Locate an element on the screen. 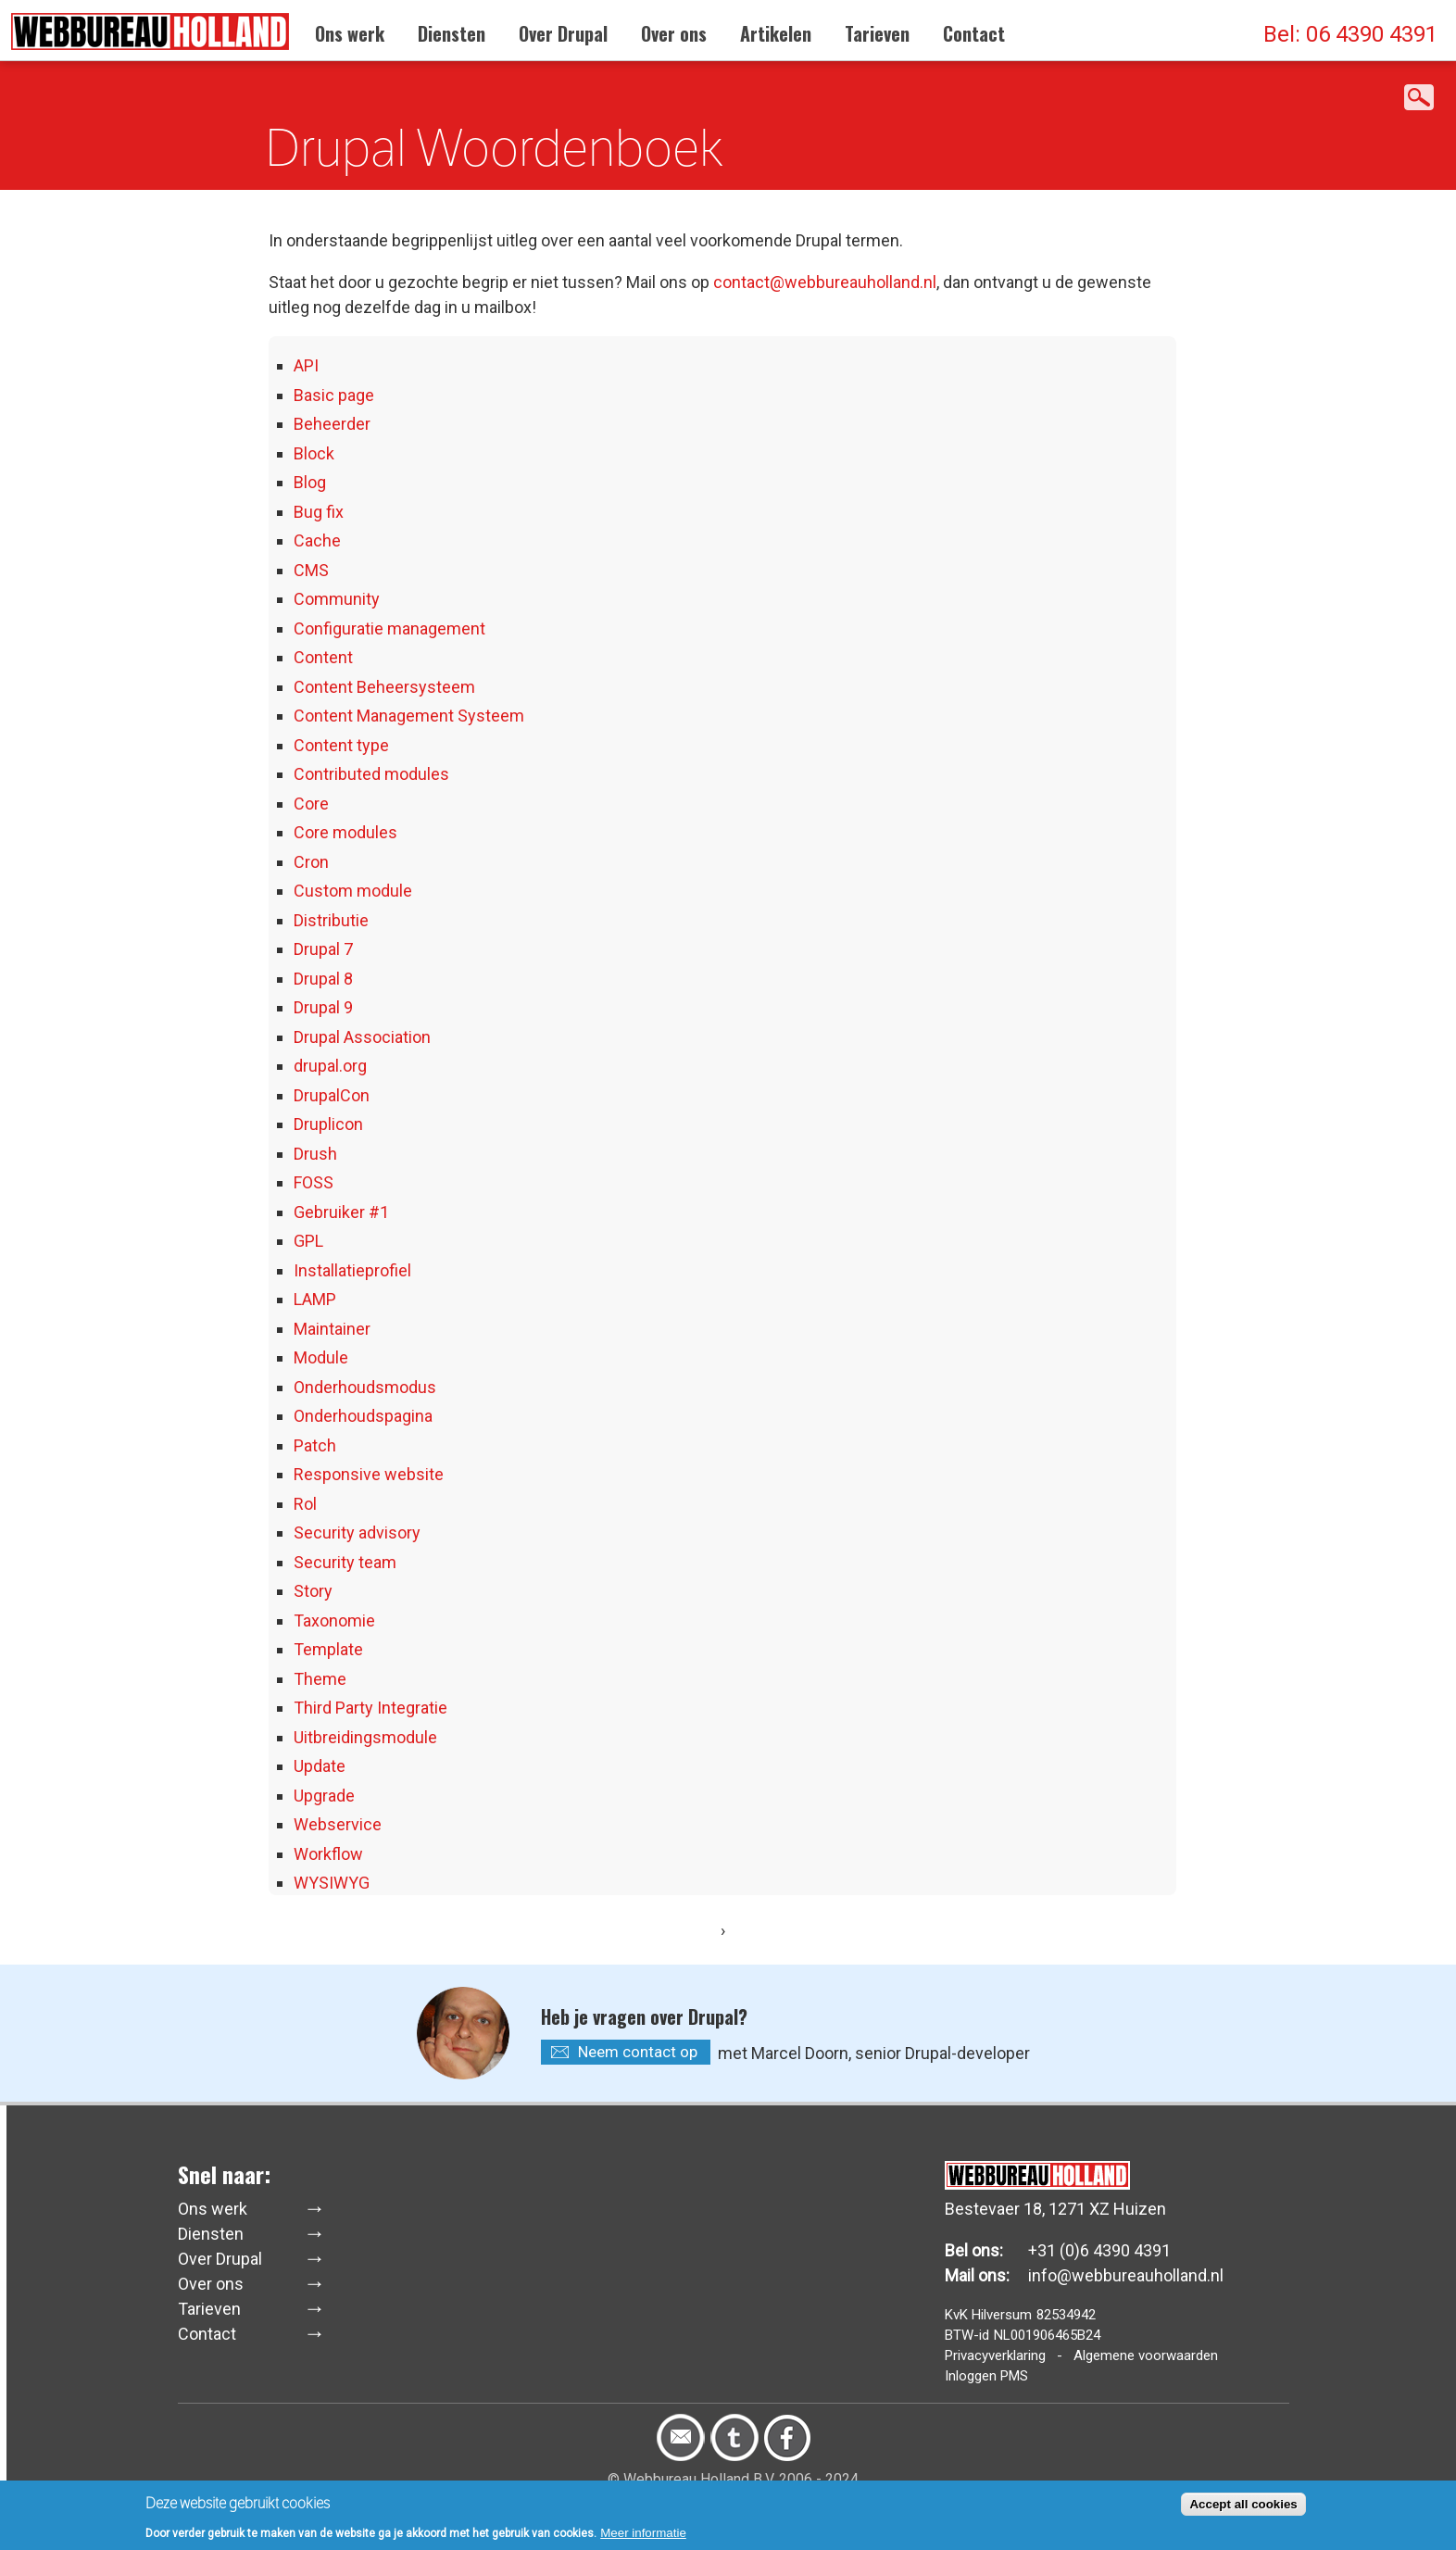 Image resolution: width=1456 pixels, height=2550 pixels. Maintainer is located at coordinates (332, 1328).